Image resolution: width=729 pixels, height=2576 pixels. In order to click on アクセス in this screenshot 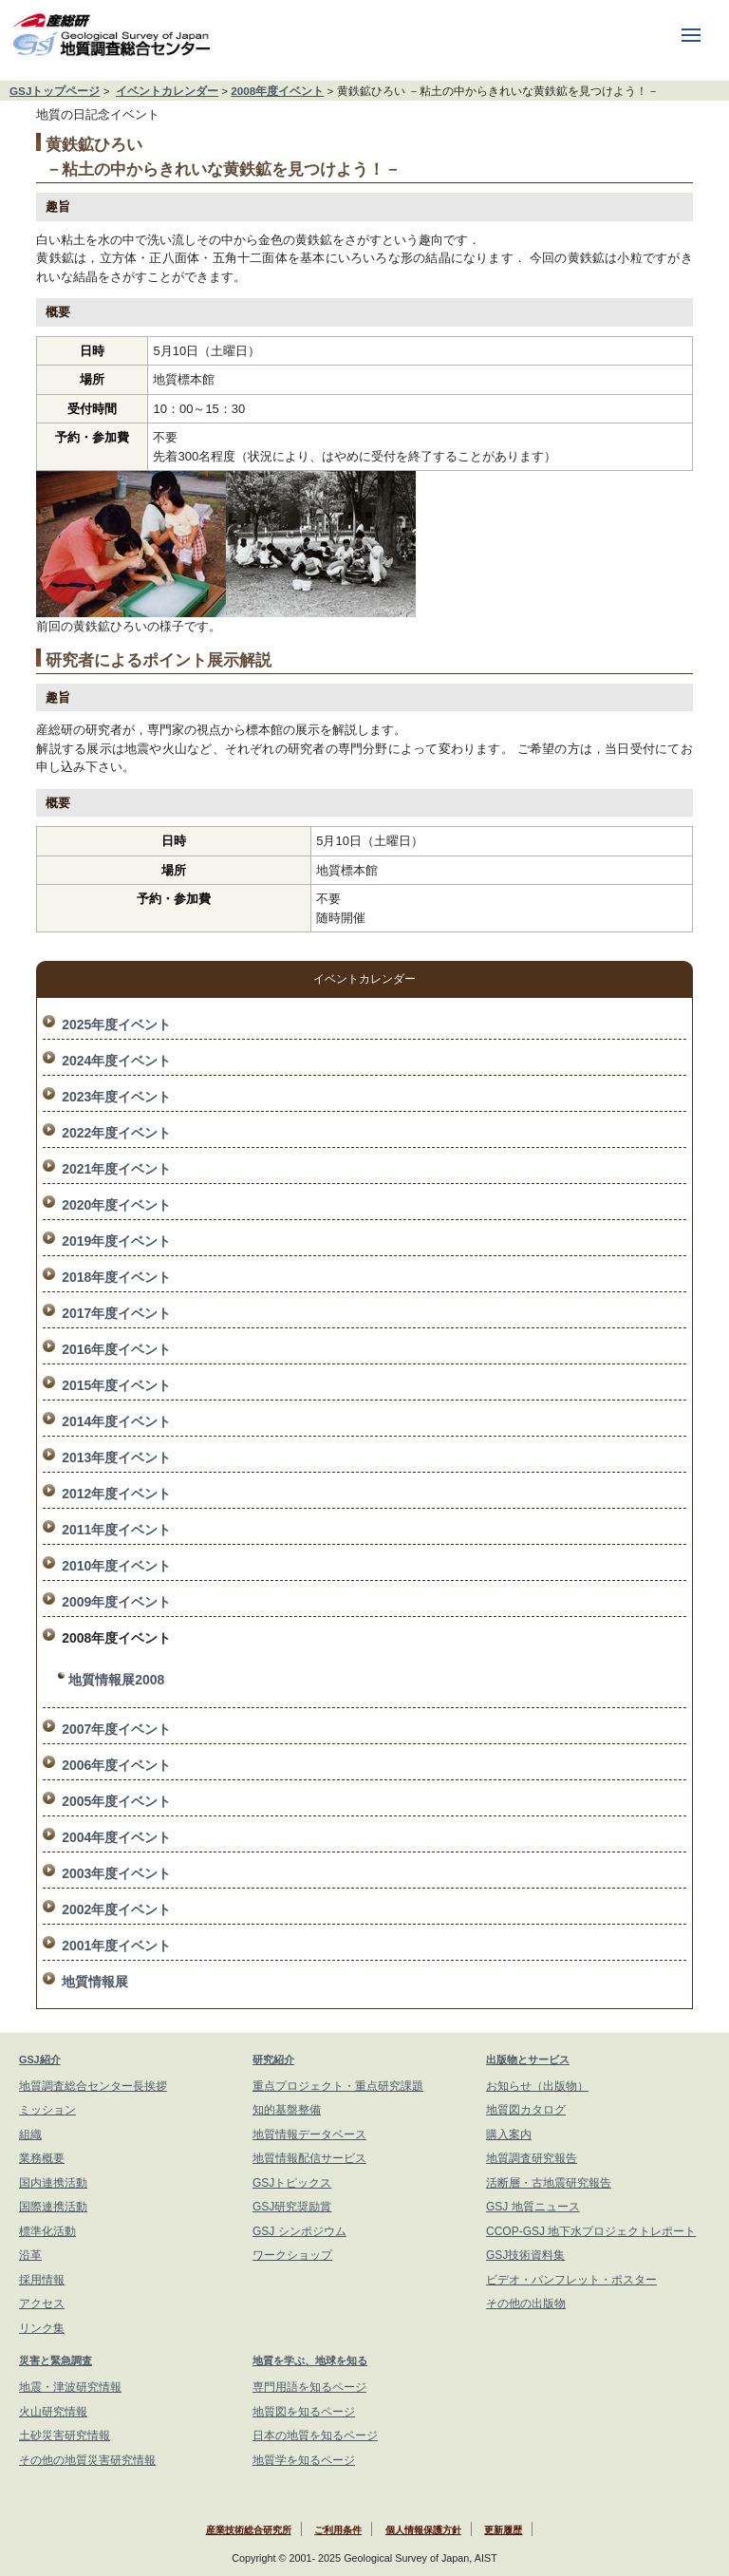, I will do `click(42, 2303)`.